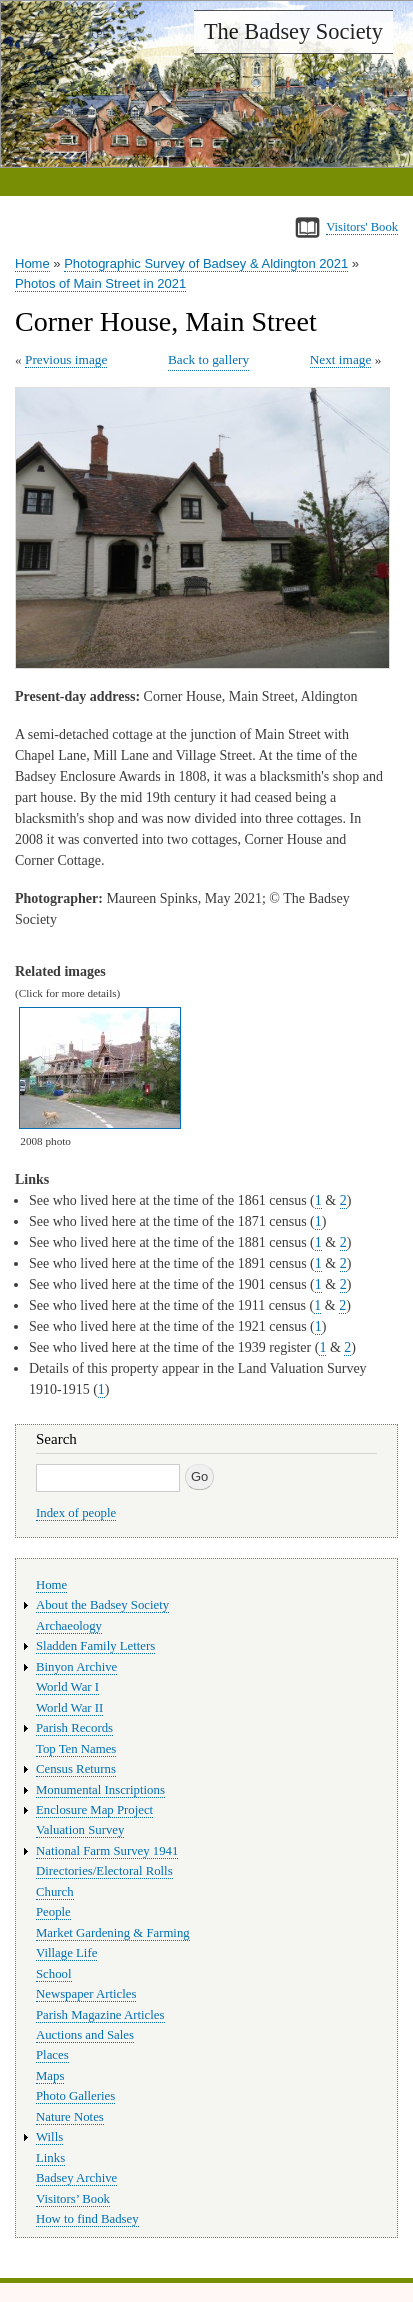 The width and height of the screenshot is (413, 2302). What do you see at coordinates (206, 263) in the screenshot?
I see `Photographic Survey of Badsey & Aldington 2021` at bounding box center [206, 263].